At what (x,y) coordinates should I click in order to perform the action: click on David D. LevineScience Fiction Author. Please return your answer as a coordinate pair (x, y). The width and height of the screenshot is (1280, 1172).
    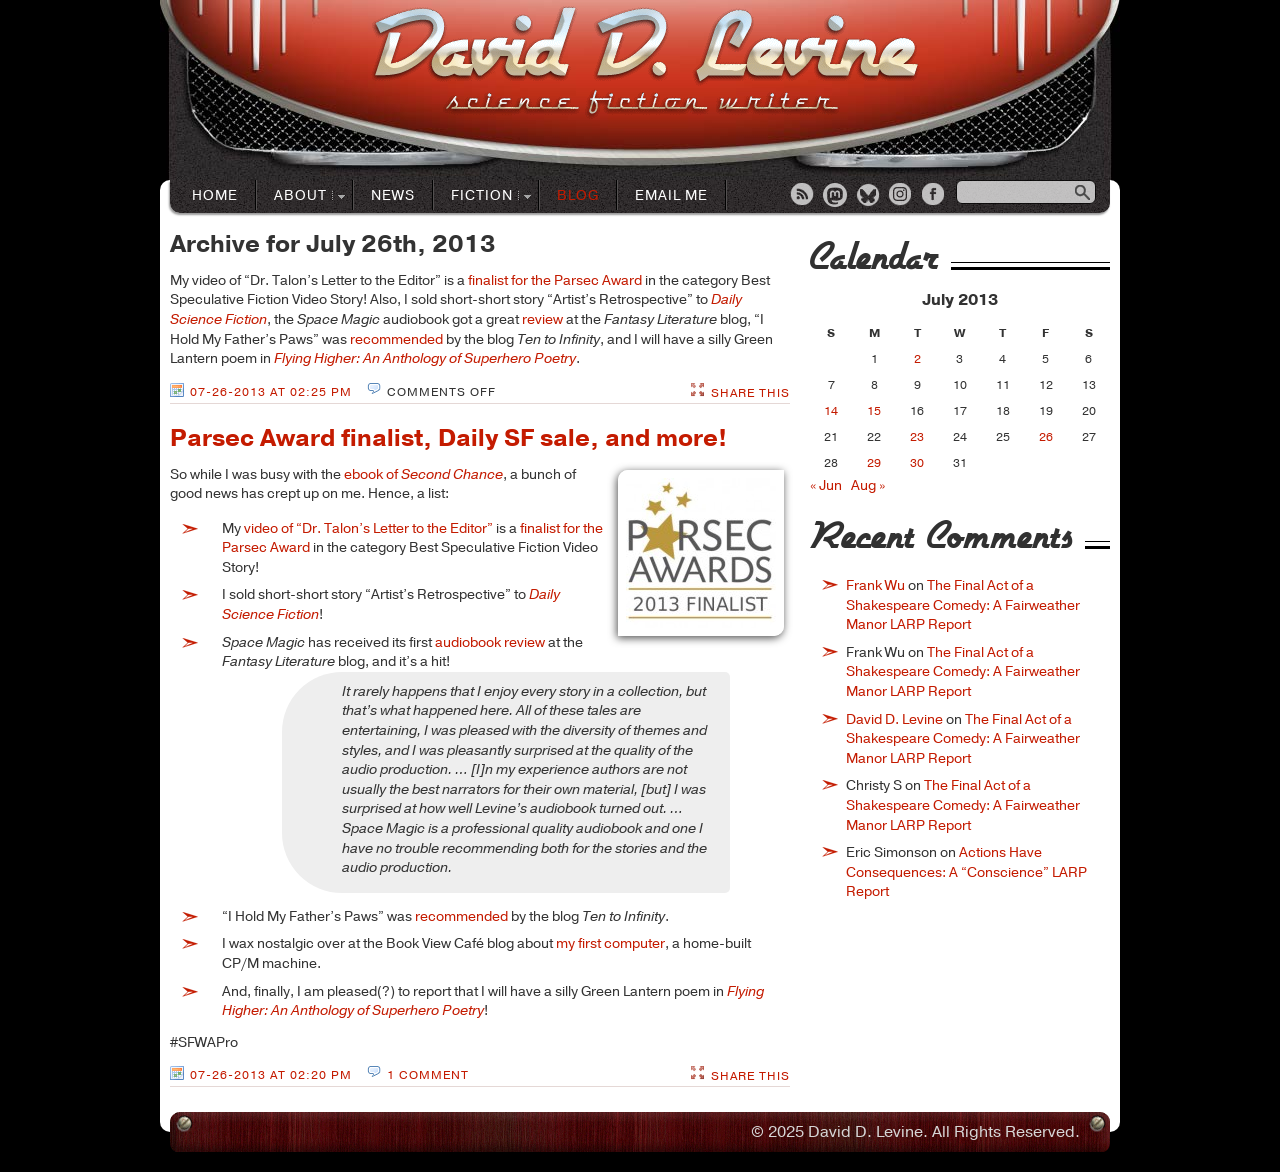
    Looking at the image, I should click on (645, 62).